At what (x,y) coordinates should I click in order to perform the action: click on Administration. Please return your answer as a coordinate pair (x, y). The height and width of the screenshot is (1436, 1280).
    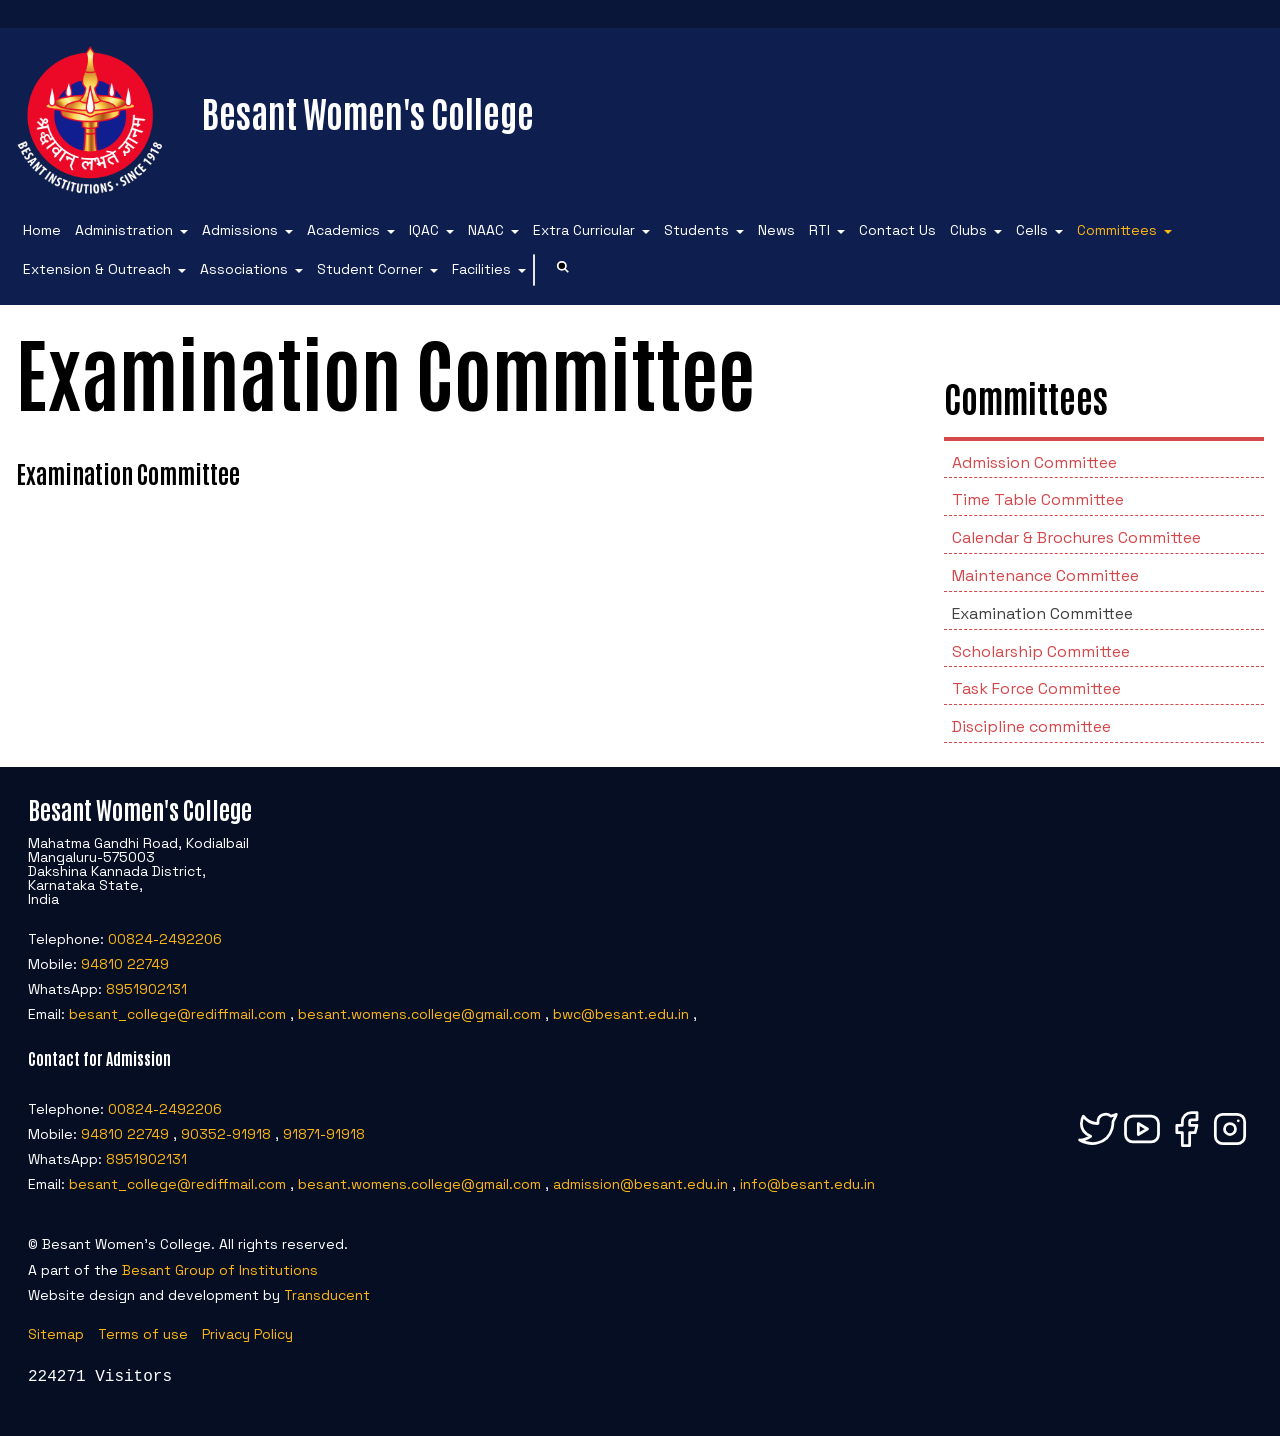
    Looking at the image, I should click on (124, 230).